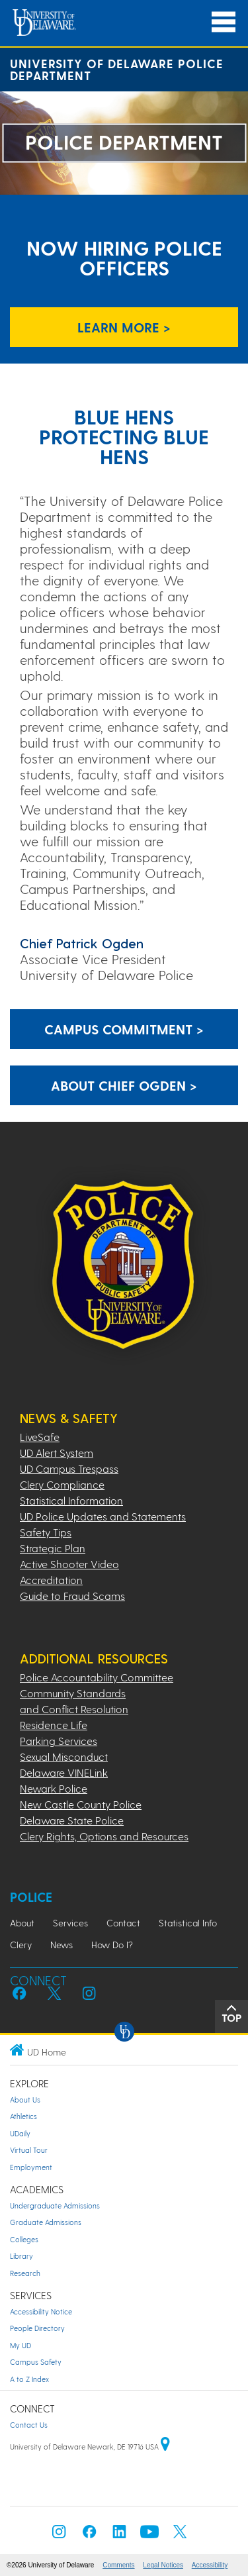 The height and width of the screenshot is (2576, 248). What do you see at coordinates (45, 2222) in the screenshot?
I see `Graduate Admissions` at bounding box center [45, 2222].